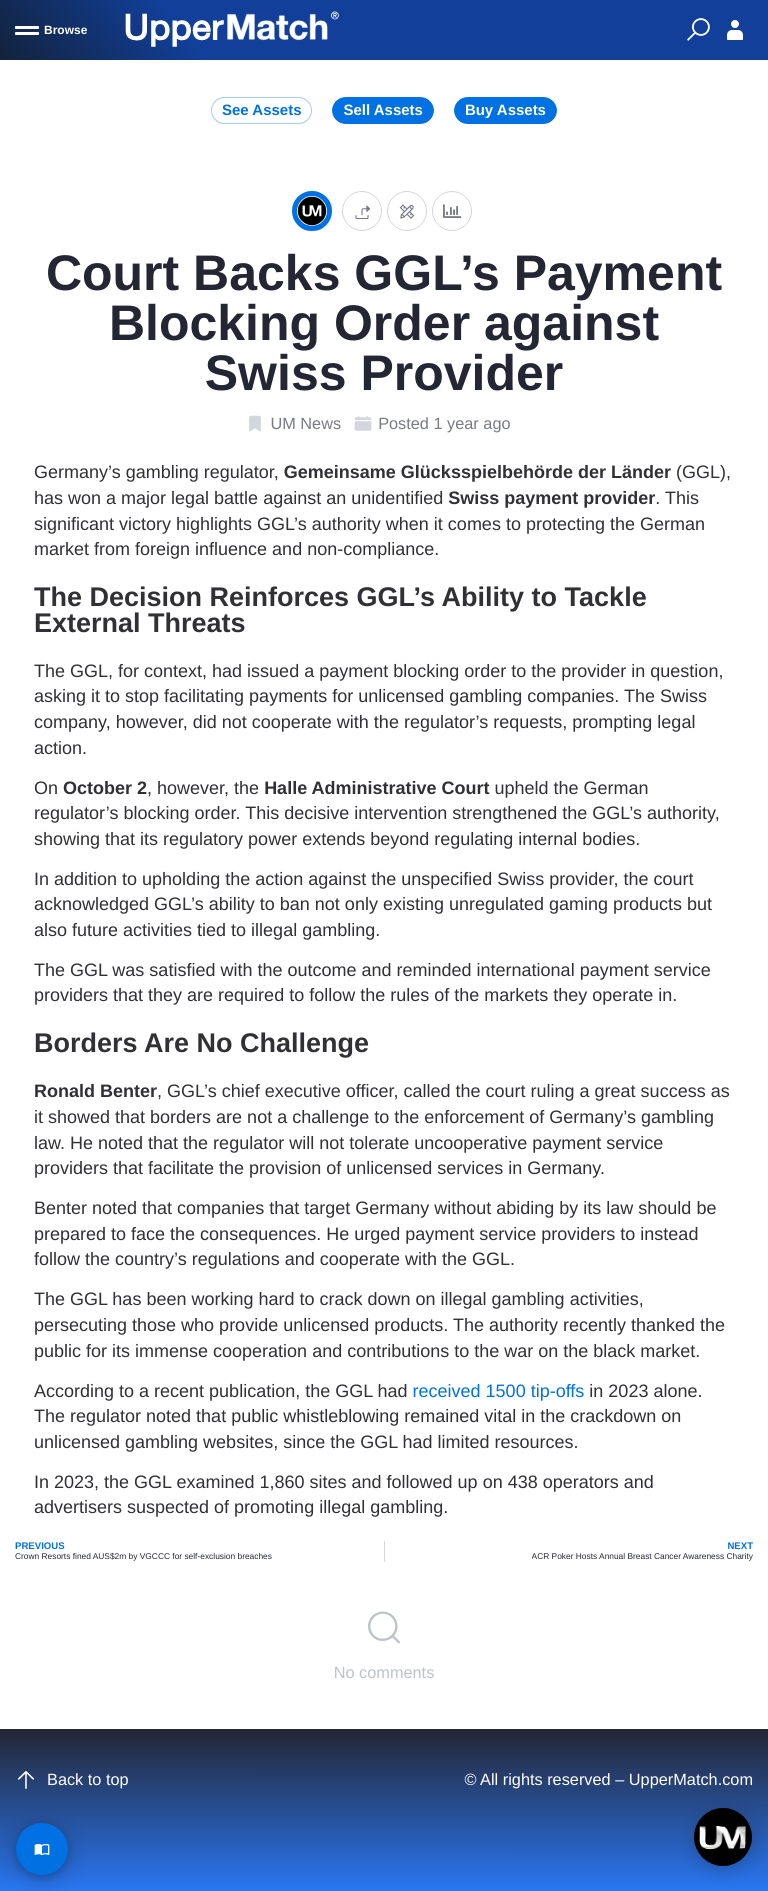  I want to click on [Quick Search], so click(698, 30).